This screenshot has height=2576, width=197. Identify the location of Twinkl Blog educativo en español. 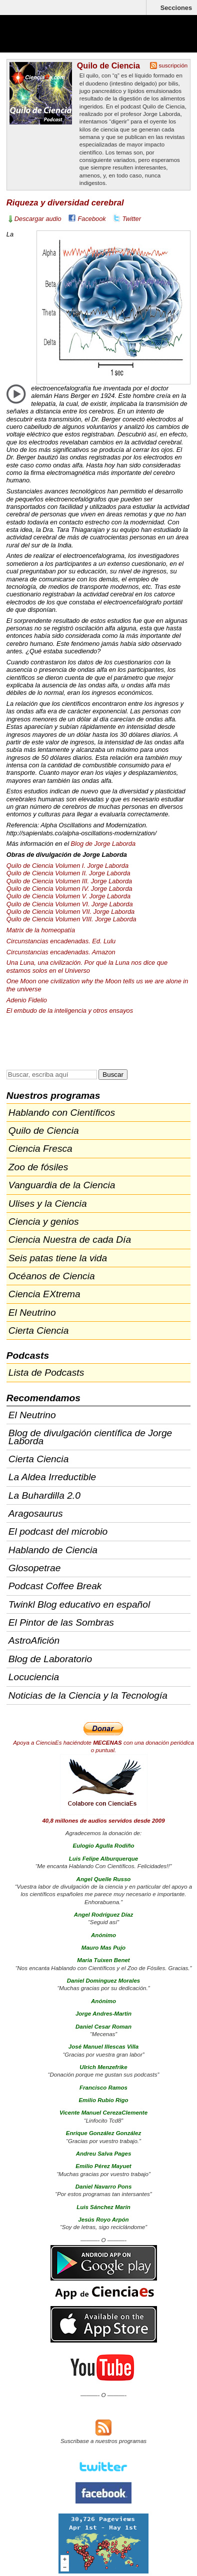
(79, 1604).